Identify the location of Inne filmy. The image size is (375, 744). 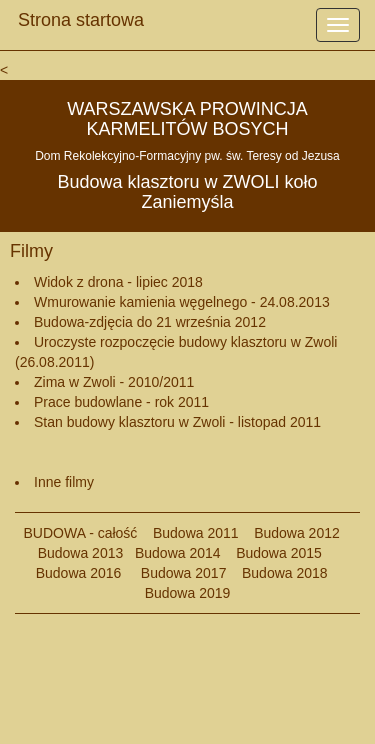
(64, 482).